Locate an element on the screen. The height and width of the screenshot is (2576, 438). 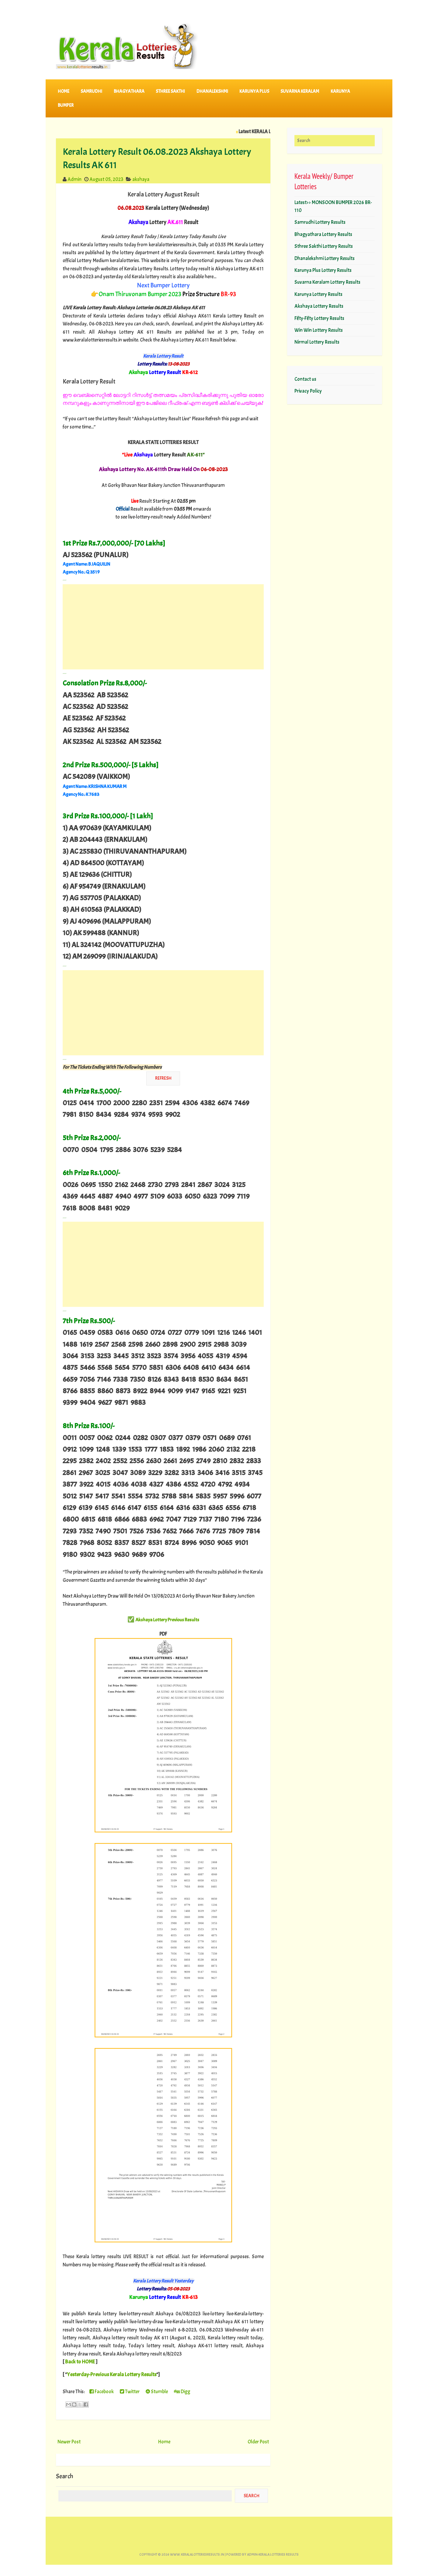
Akshaya Lottery Previous Results is located at coordinates (167, 1620).